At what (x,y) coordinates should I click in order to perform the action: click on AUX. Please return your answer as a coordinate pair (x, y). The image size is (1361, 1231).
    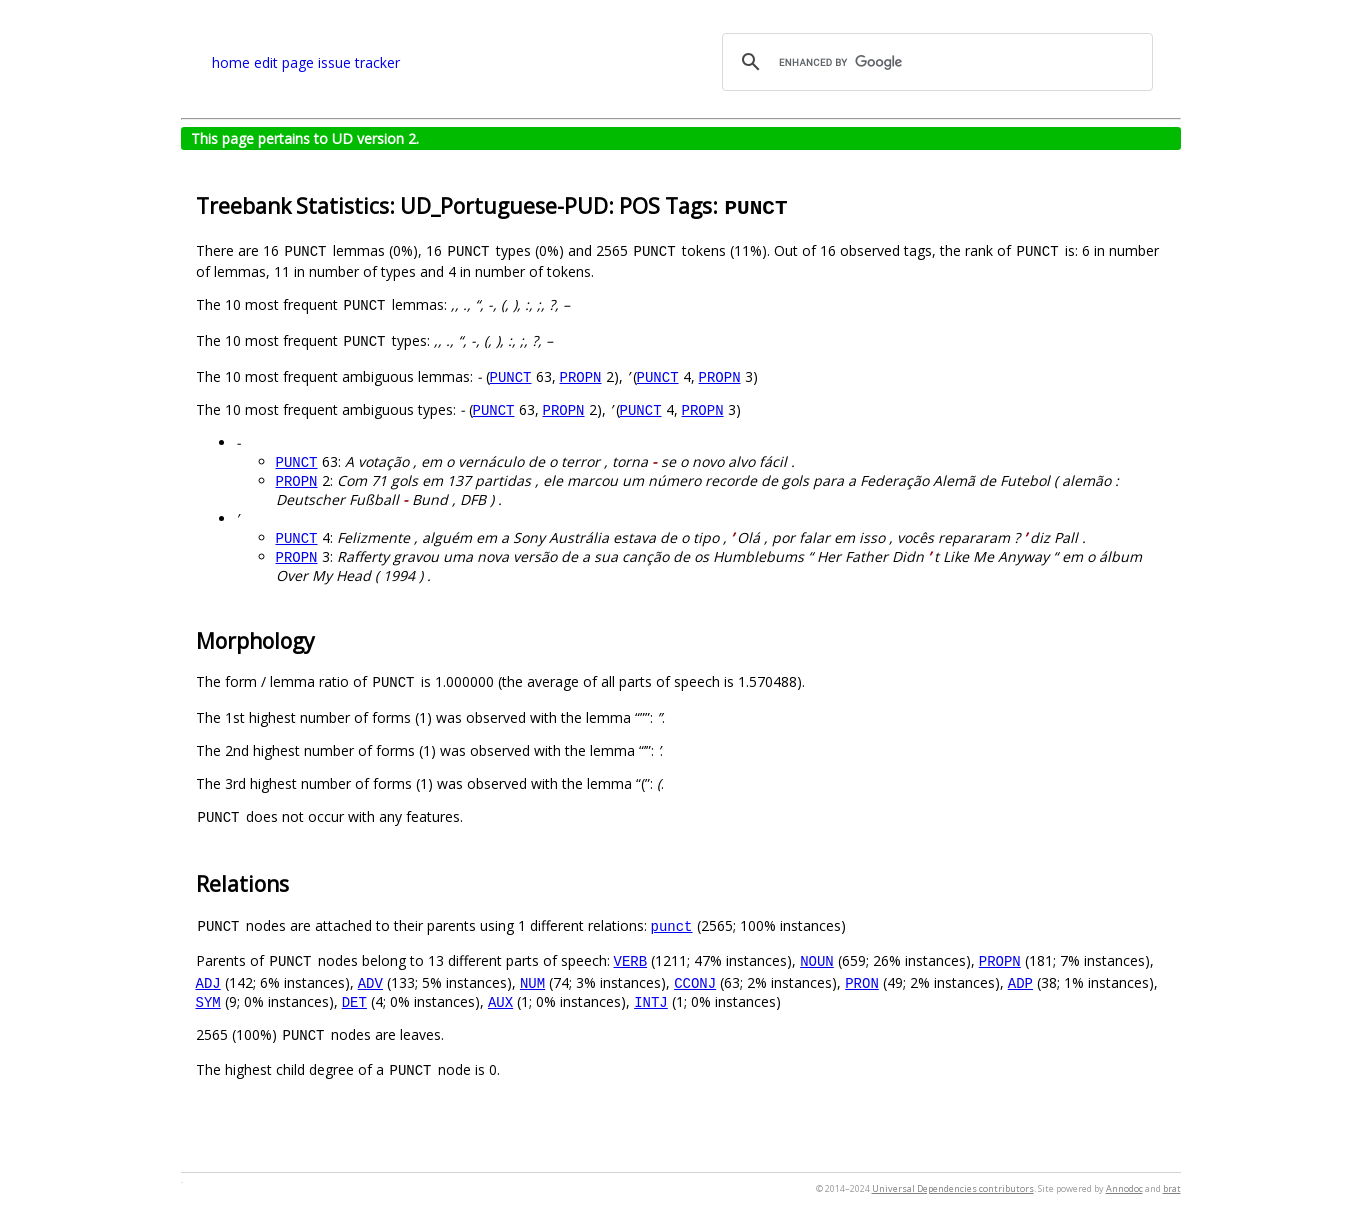
    Looking at the image, I should click on (500, 1001).